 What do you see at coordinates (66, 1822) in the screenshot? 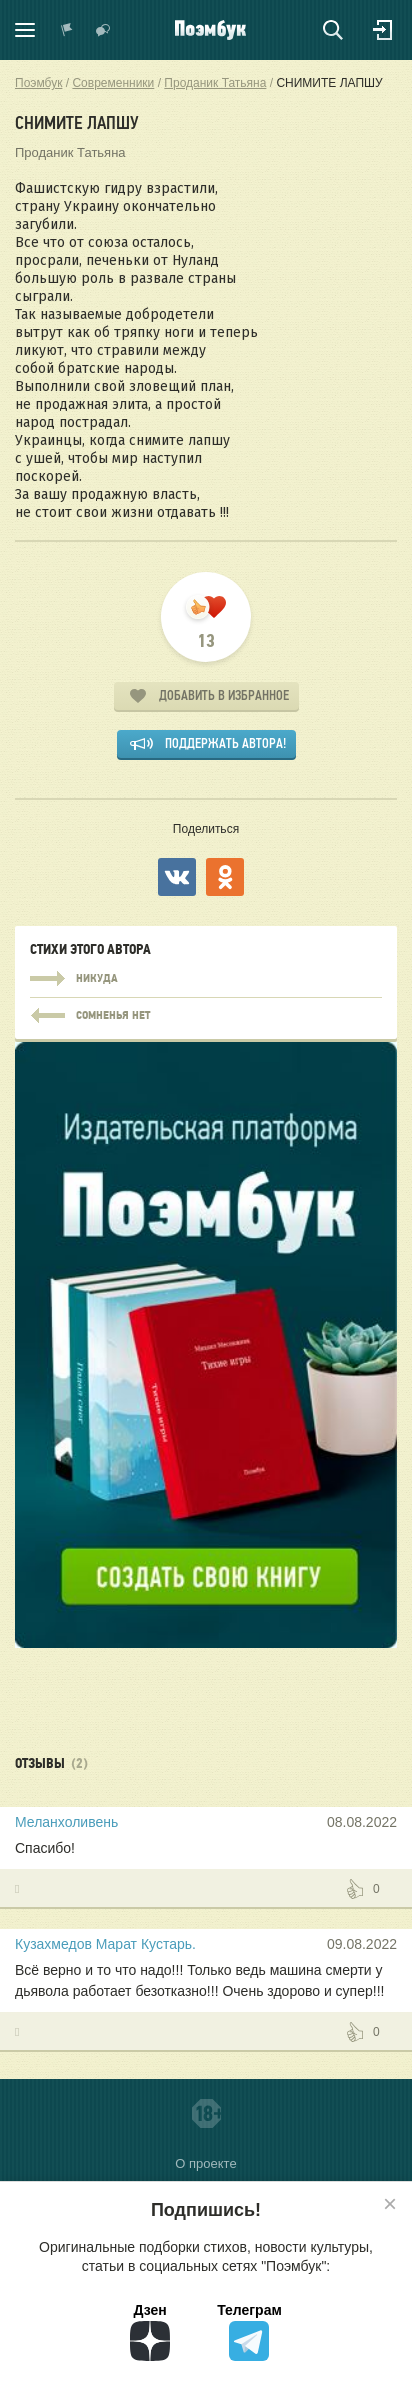
I see `Меланхоливень` at bounding box center [66, 1822].